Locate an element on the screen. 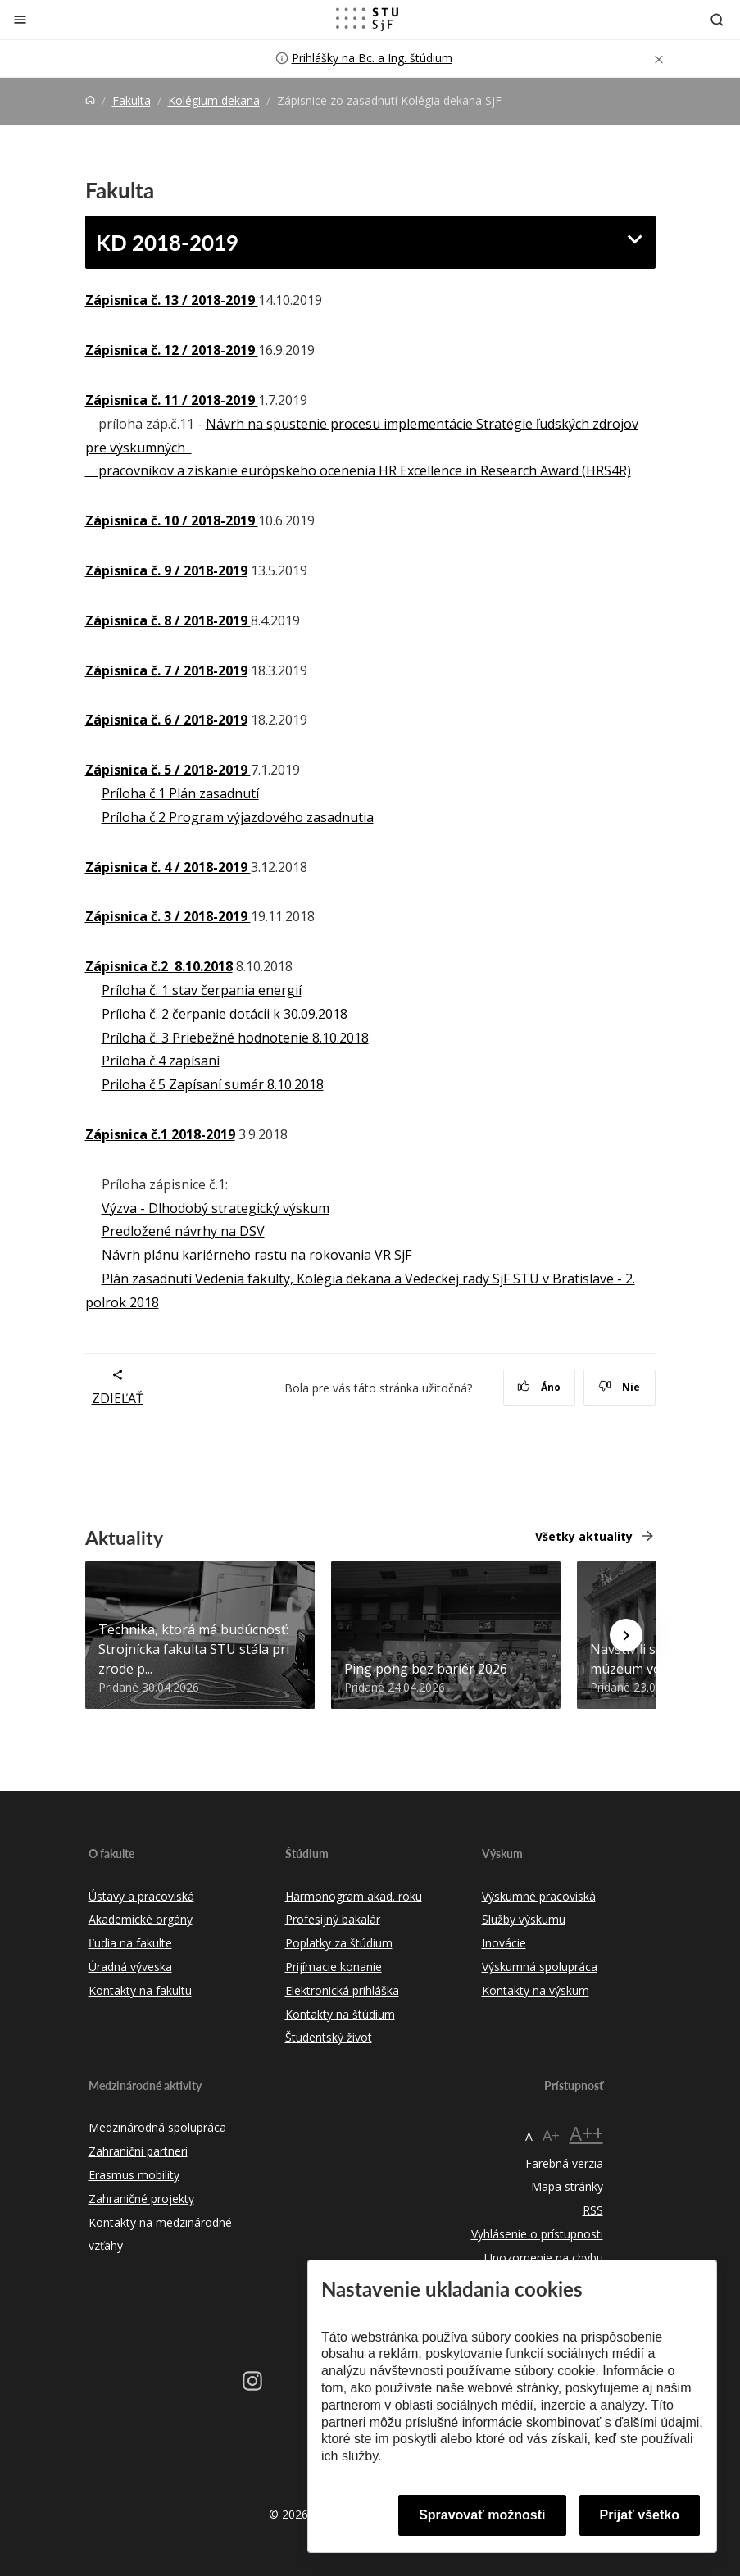  Priloha č.5 Zapísaní sumár 8.10.2018 is located at coordinates (213, 1084).